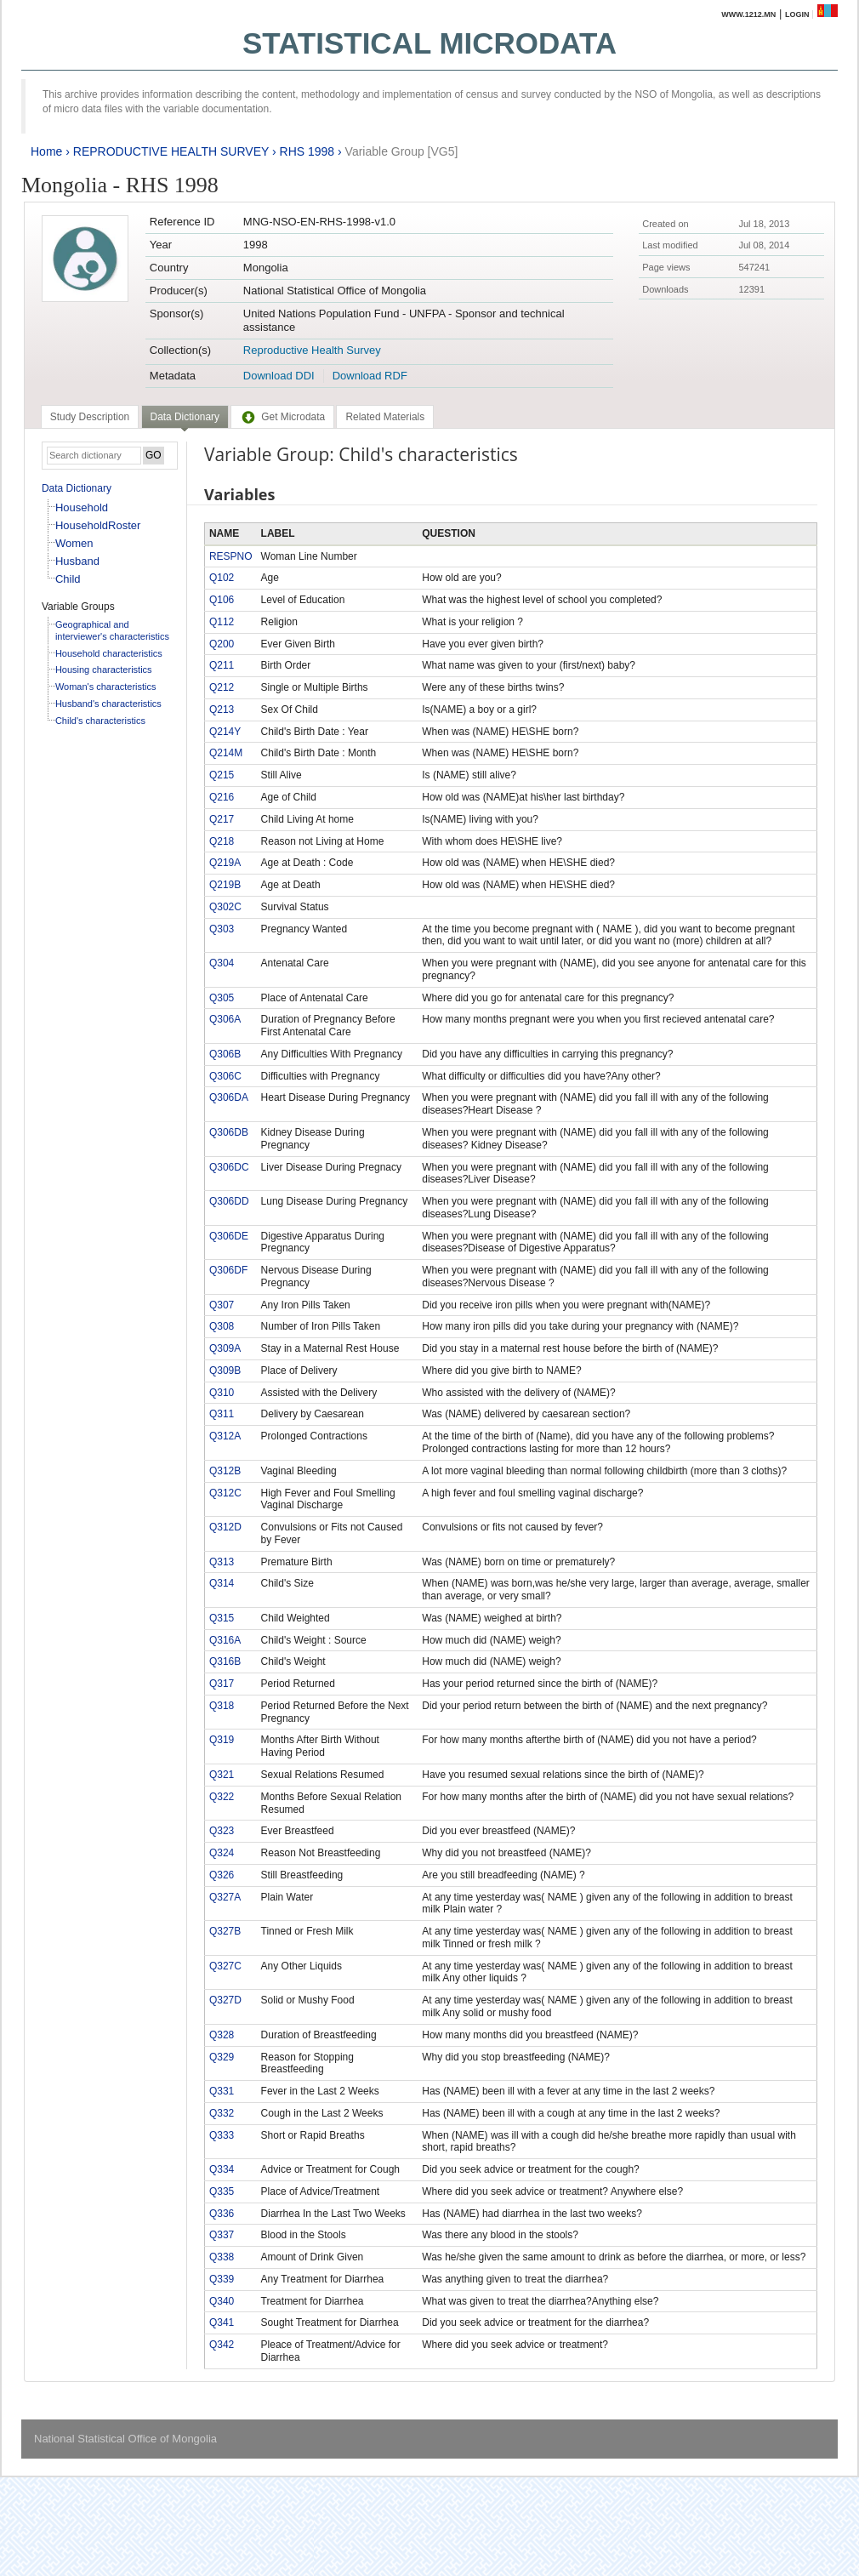  I want to click on Q316A, so click(225, 1640).